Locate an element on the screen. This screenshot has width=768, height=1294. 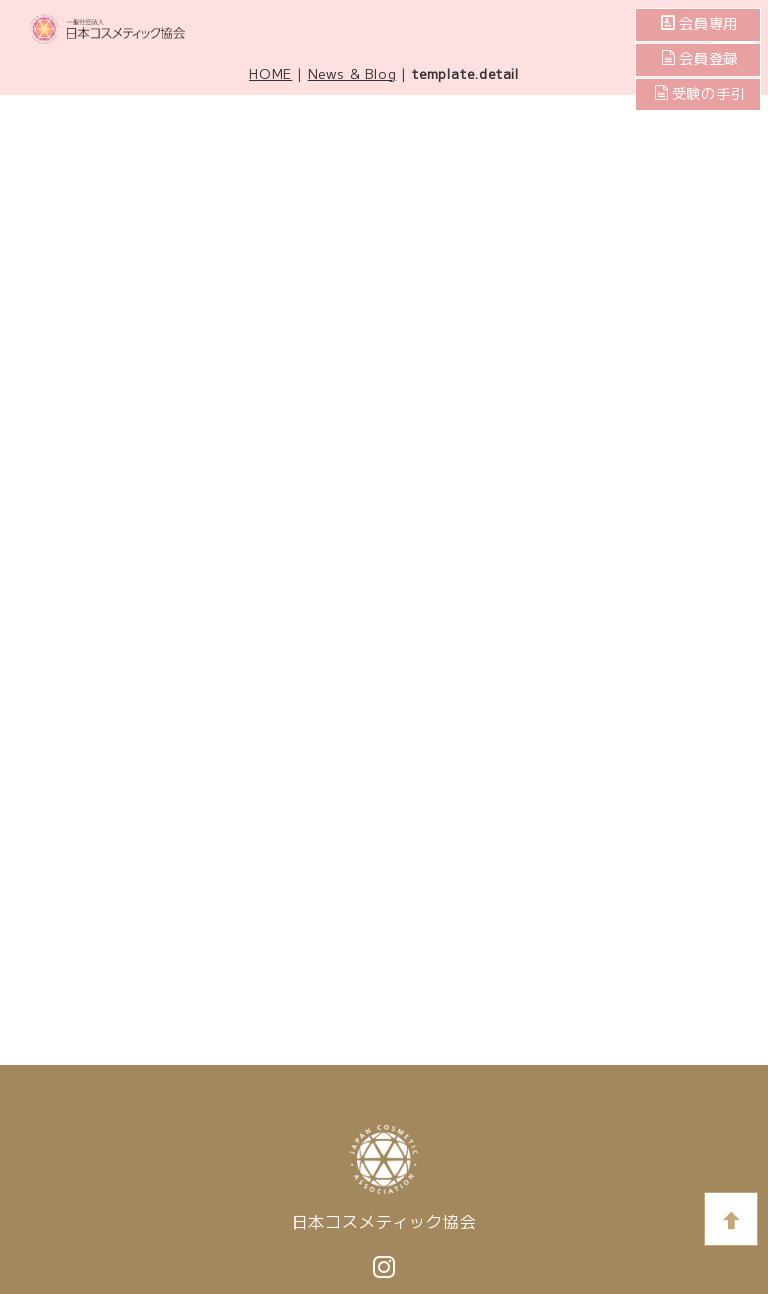
会員登録 is located at coordinates (707, 59).